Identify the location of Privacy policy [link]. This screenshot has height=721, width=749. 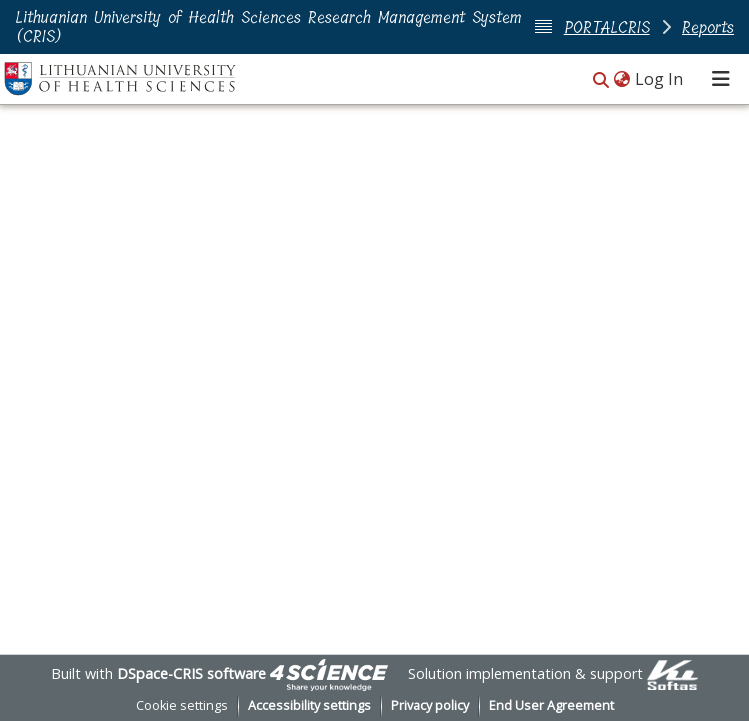
(430, 705).